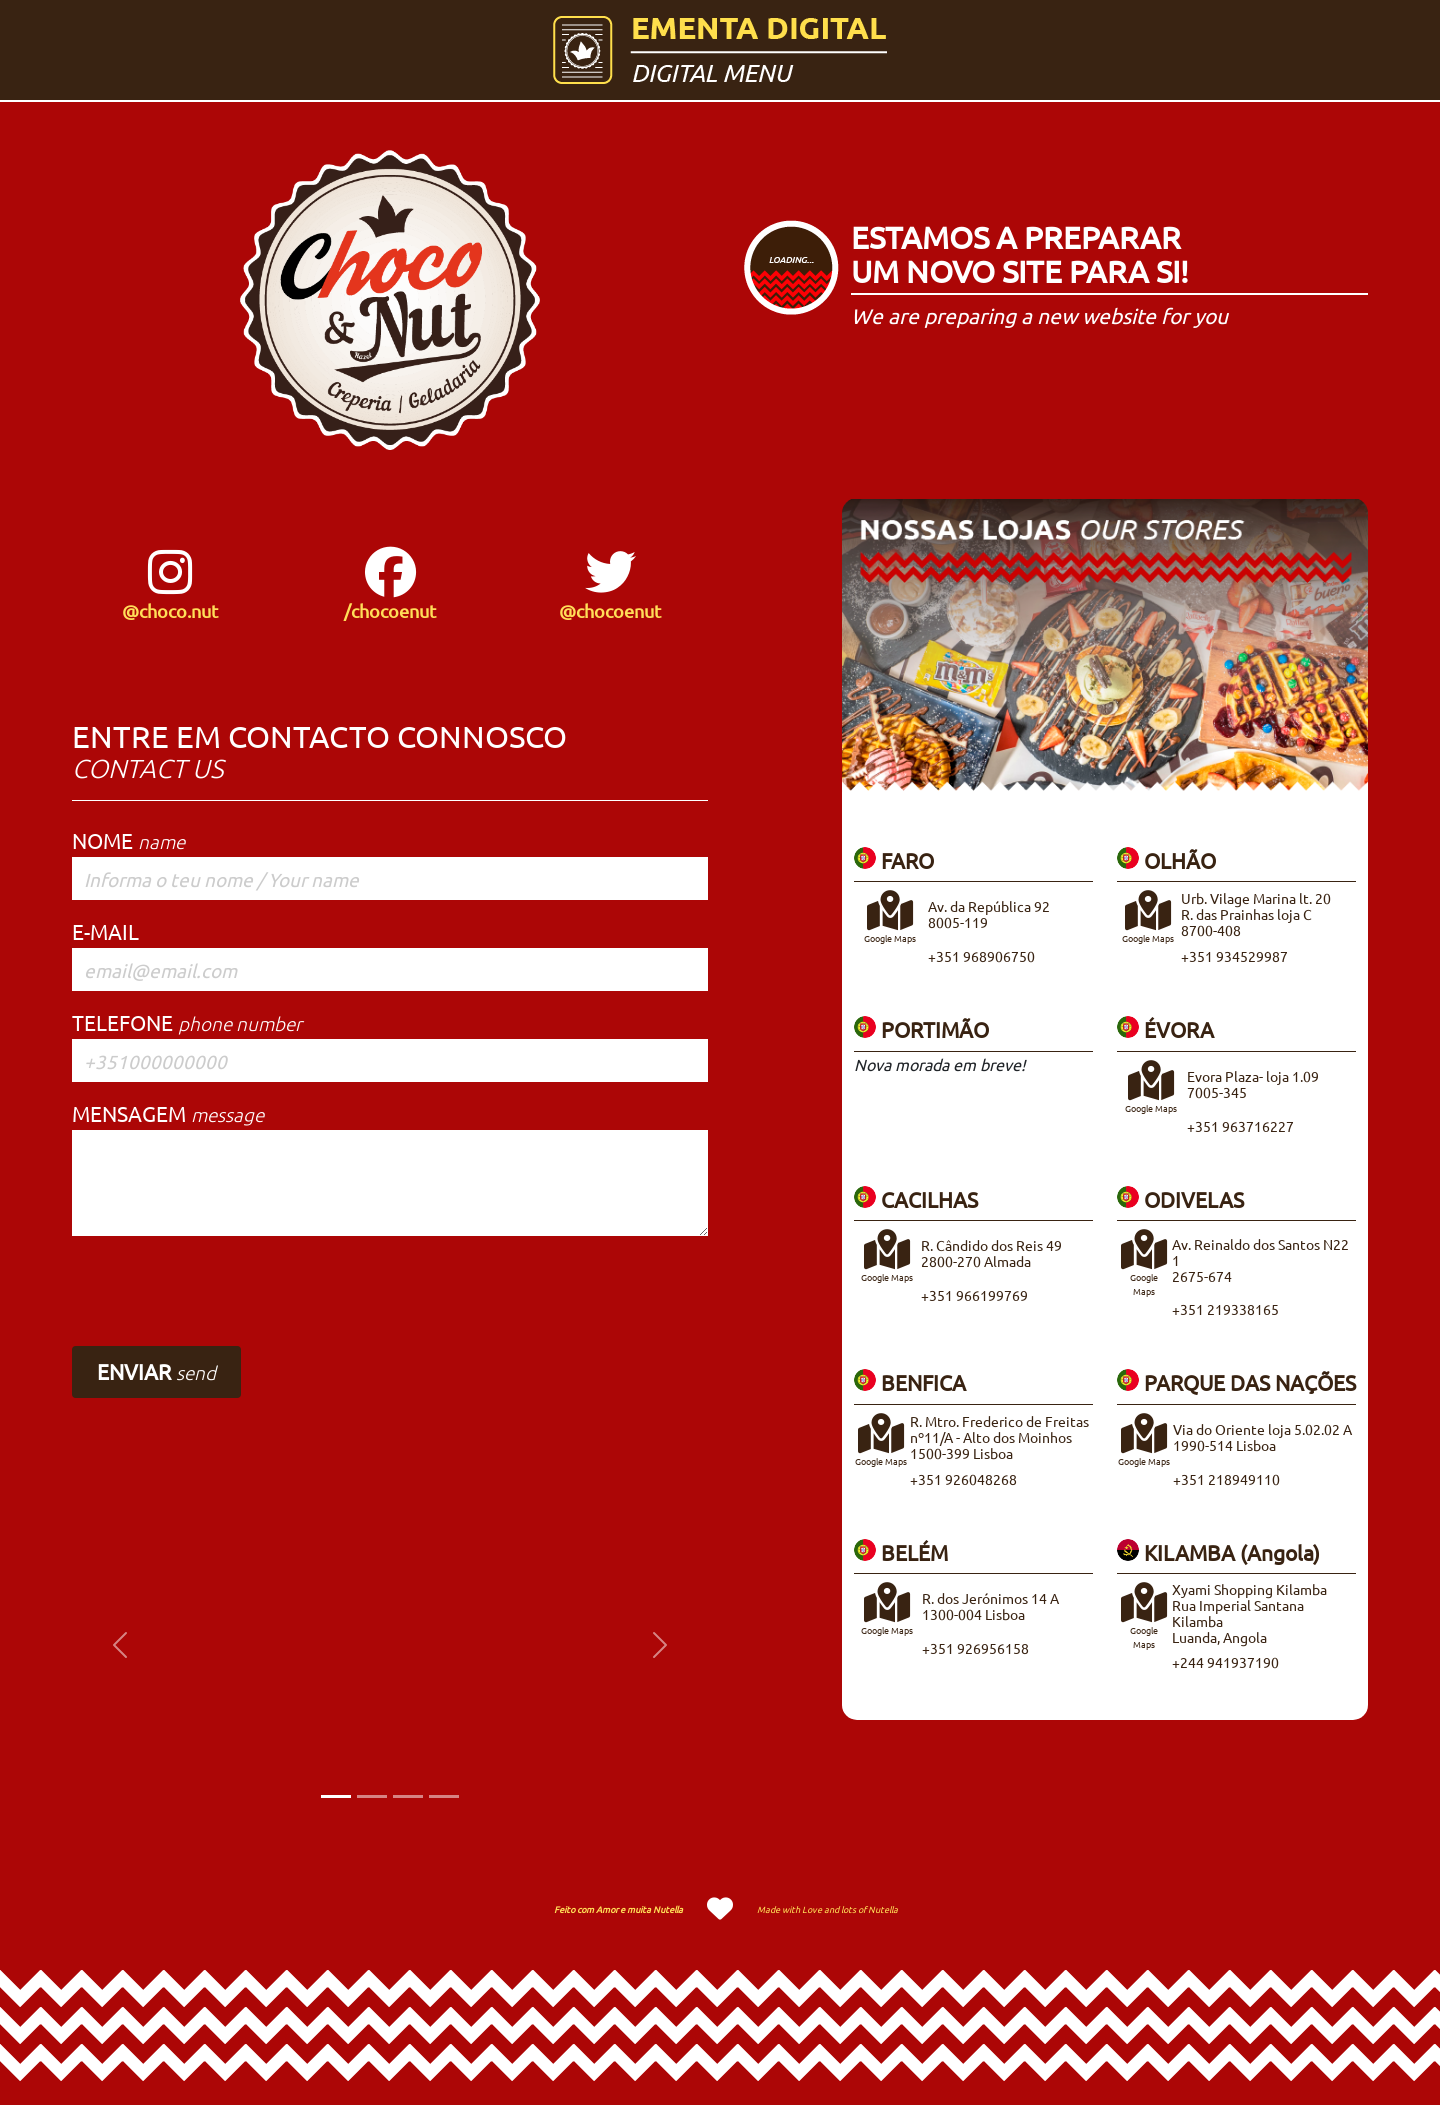  What do you see at coordinates (975, 1648) in the screenshot?
I see `+351 926956158` at bounding box center [975, 1648].